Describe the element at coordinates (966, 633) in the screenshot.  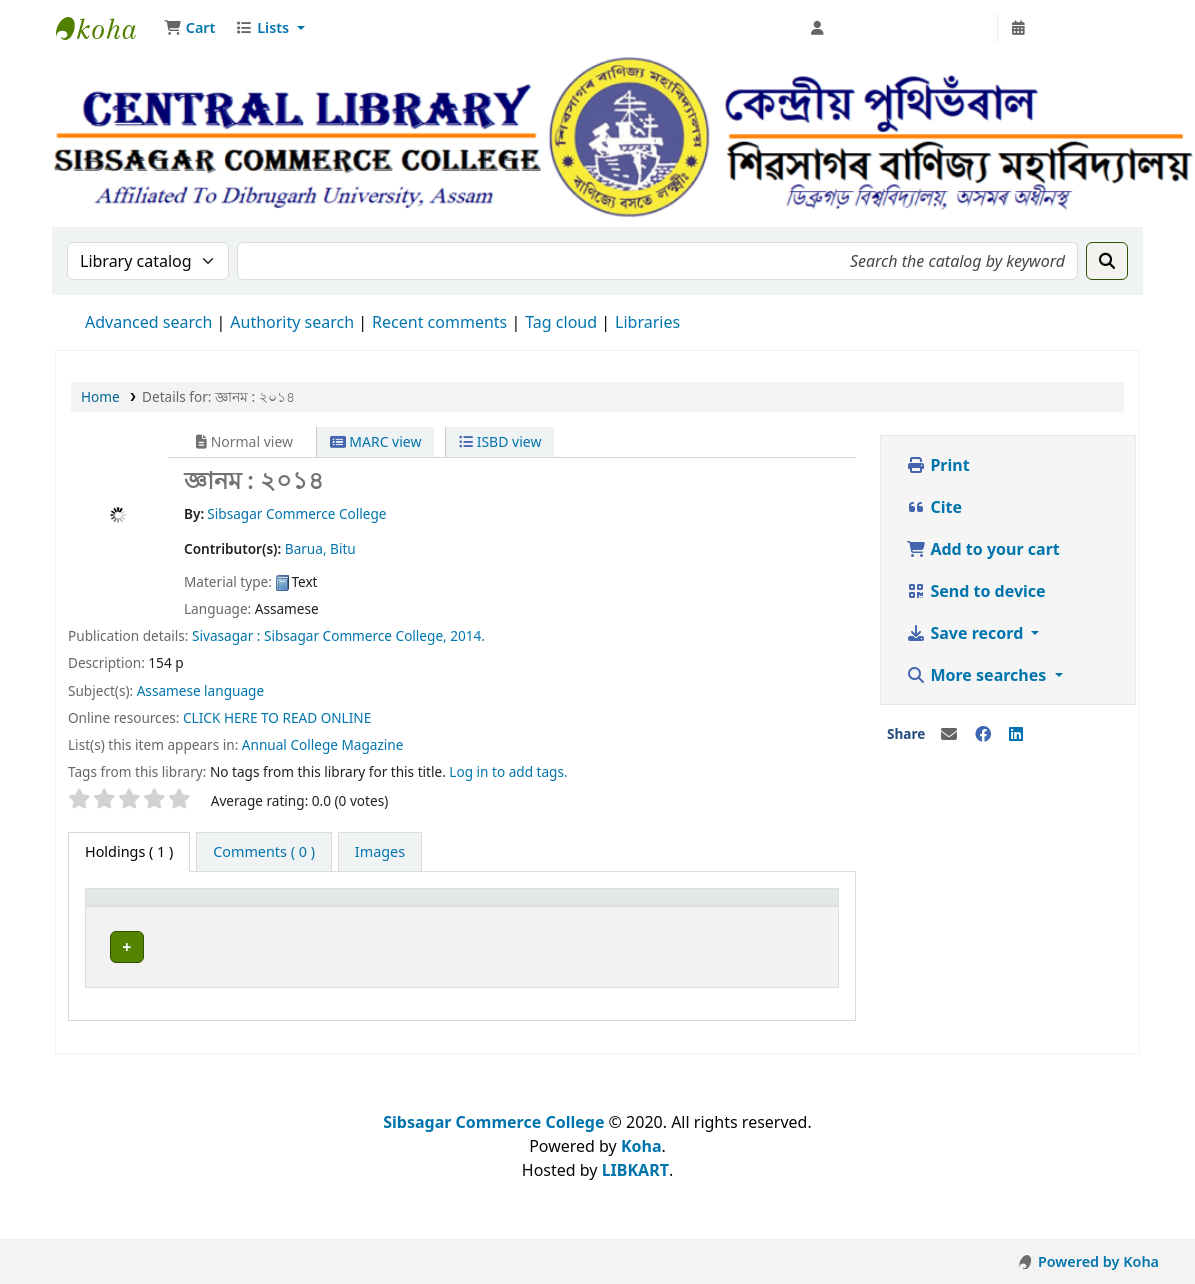
I see `Save record` at that location.